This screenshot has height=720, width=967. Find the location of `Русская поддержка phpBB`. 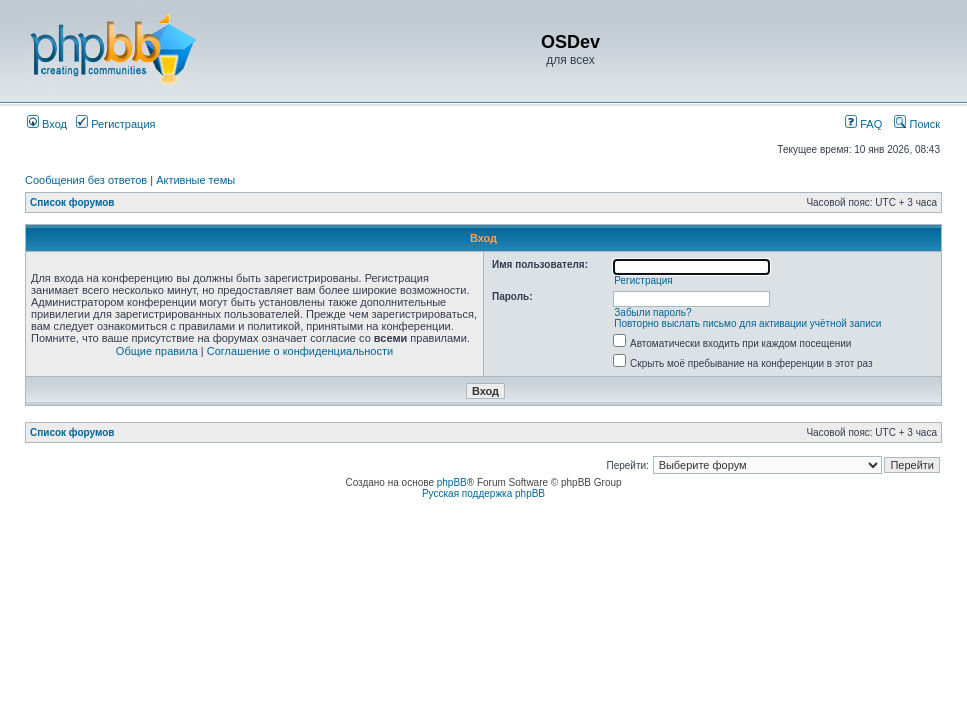

Русская поддержка phpBB is located at coordinates (483, 493).